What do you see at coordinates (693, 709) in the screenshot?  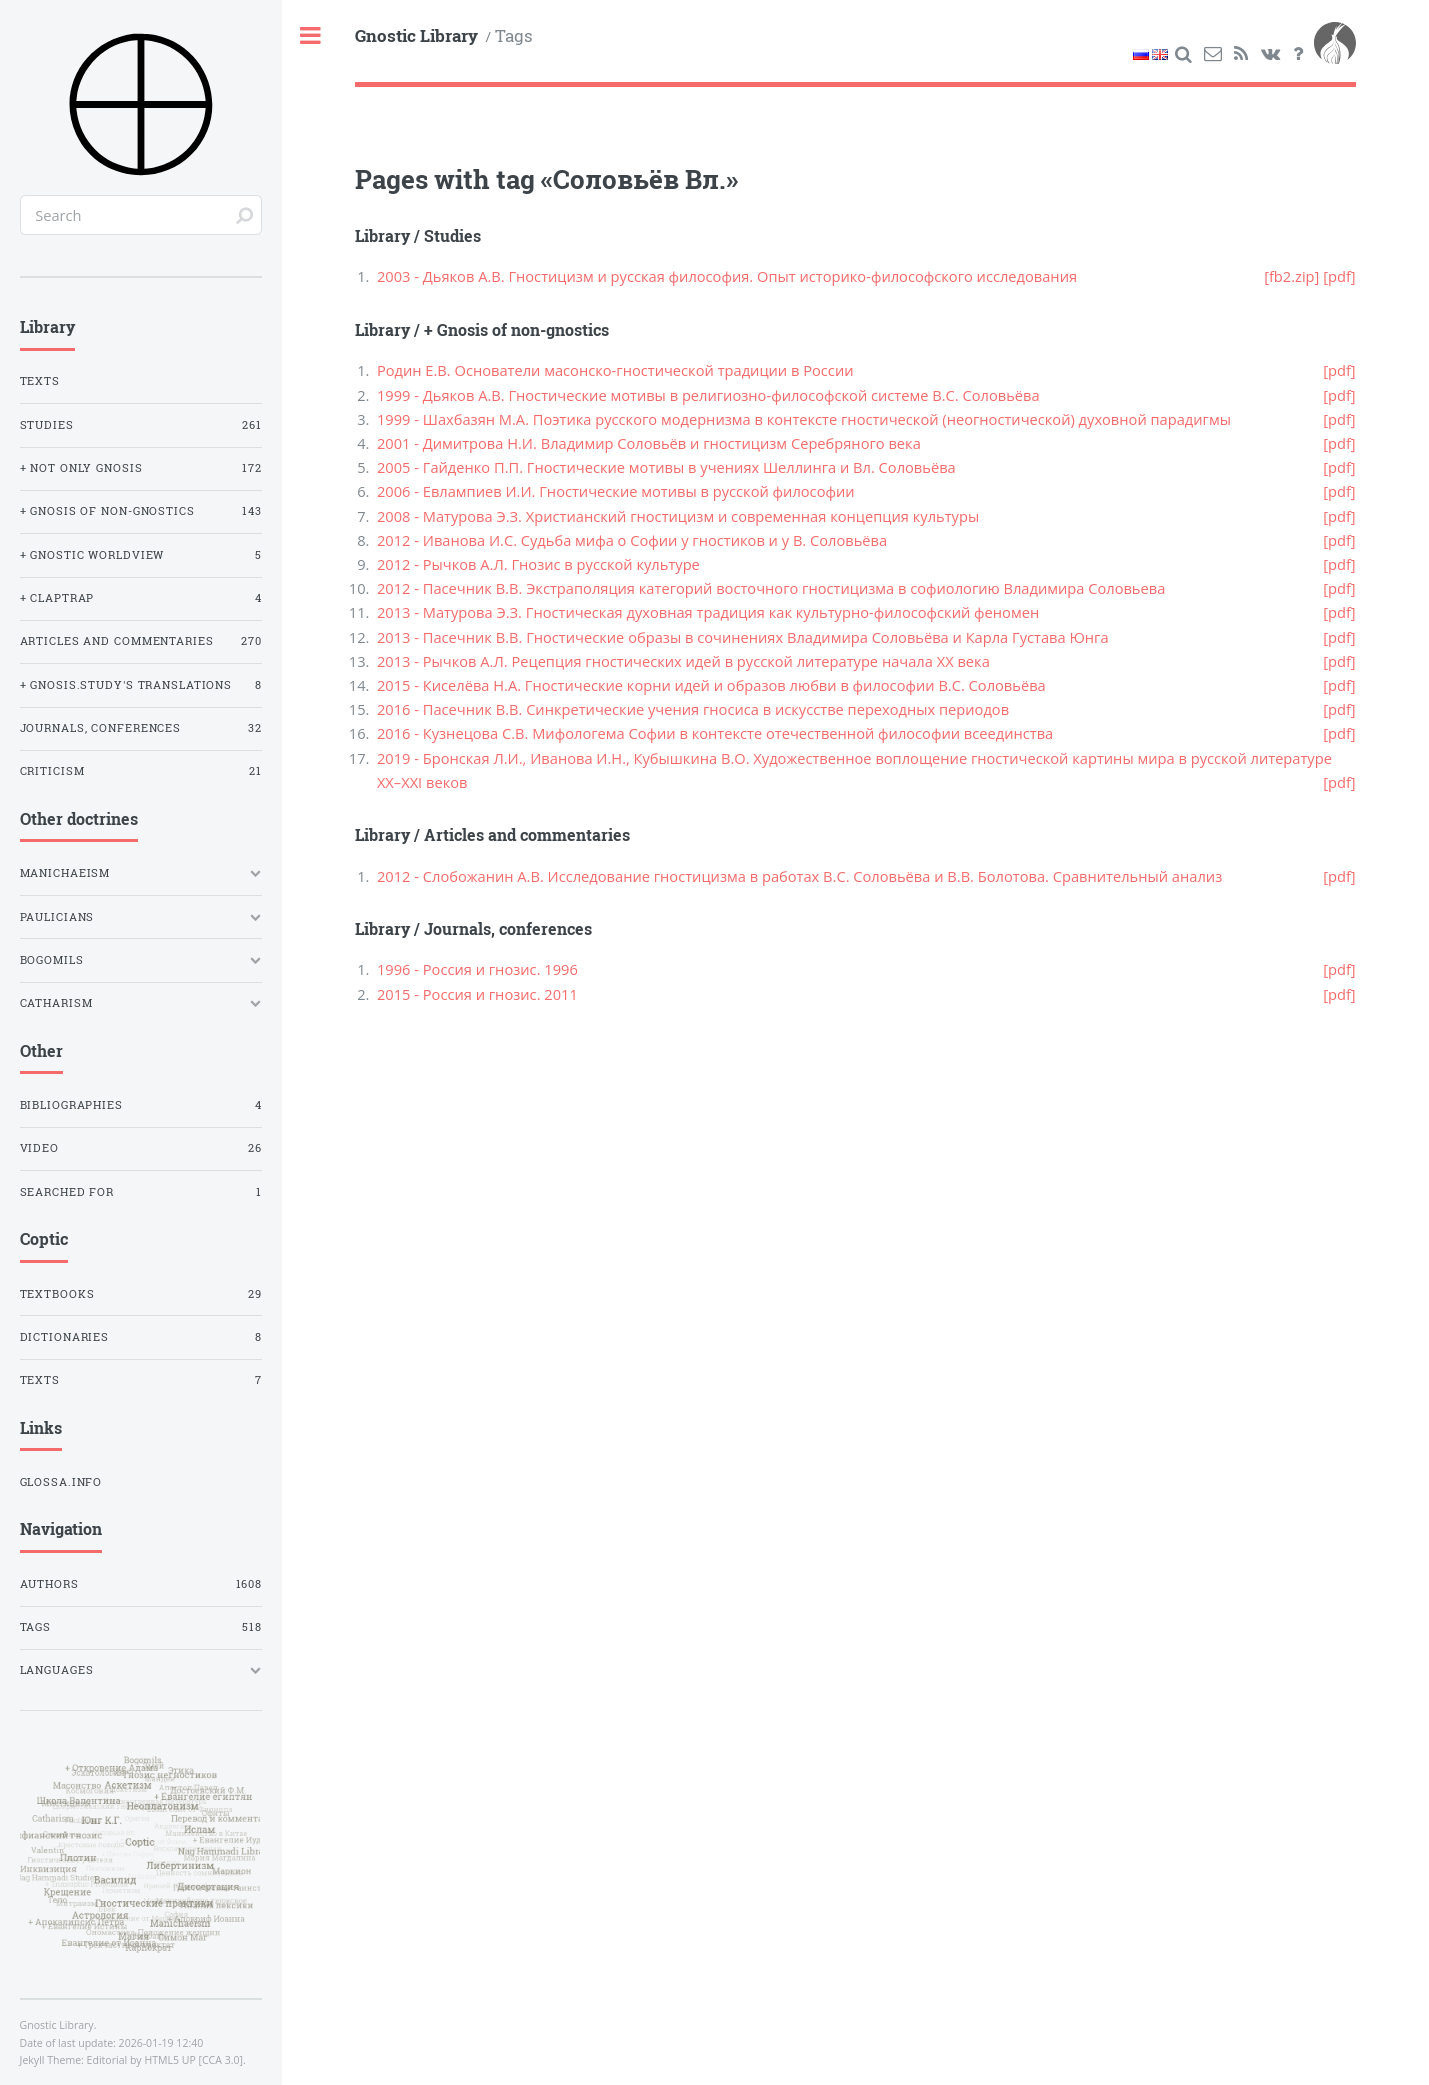 I see `2016 - Пасечник В.В. Синкретические учения гносиса в искусстве переходных периодов` at bounding box center [693, 709].